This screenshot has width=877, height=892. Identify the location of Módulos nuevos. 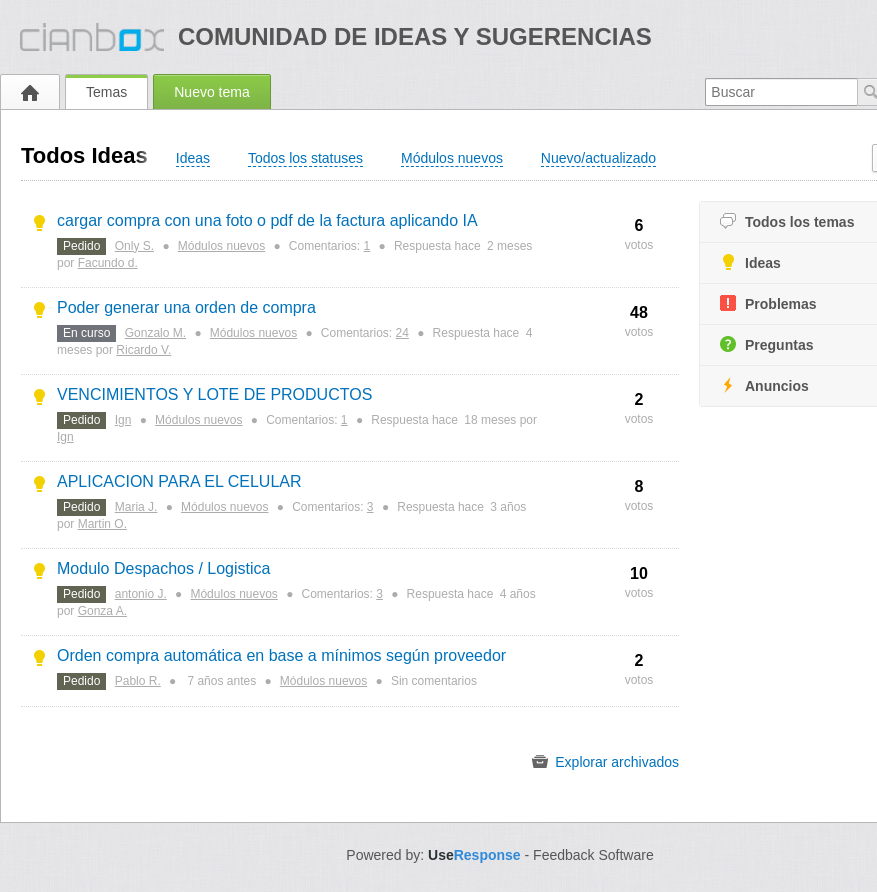
(221, 246).